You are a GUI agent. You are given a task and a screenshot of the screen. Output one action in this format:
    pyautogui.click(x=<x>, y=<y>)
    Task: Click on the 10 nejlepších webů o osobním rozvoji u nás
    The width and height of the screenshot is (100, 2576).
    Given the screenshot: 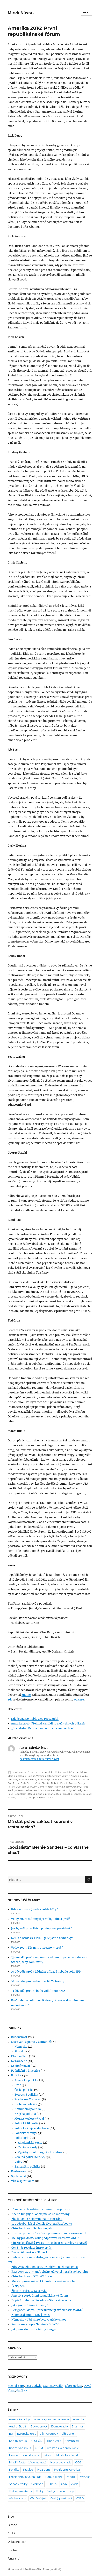 What is the action you would take?
    pyautogui.click(x=40, y=2209)
    